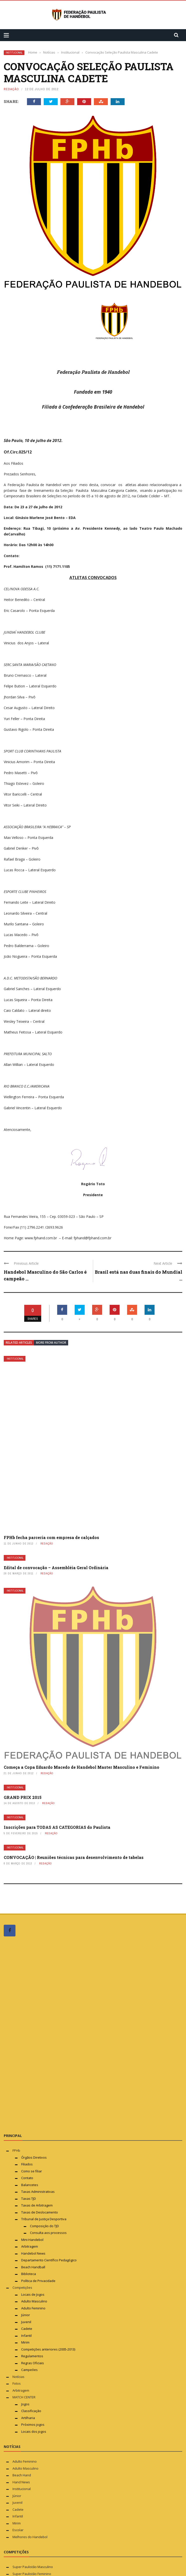 The image size is (186, 2576). What do you see at coordinates (37, 2032) in the screenshot?
I see `Taxas de Arbitragem` at bounding box center [37, 2032].